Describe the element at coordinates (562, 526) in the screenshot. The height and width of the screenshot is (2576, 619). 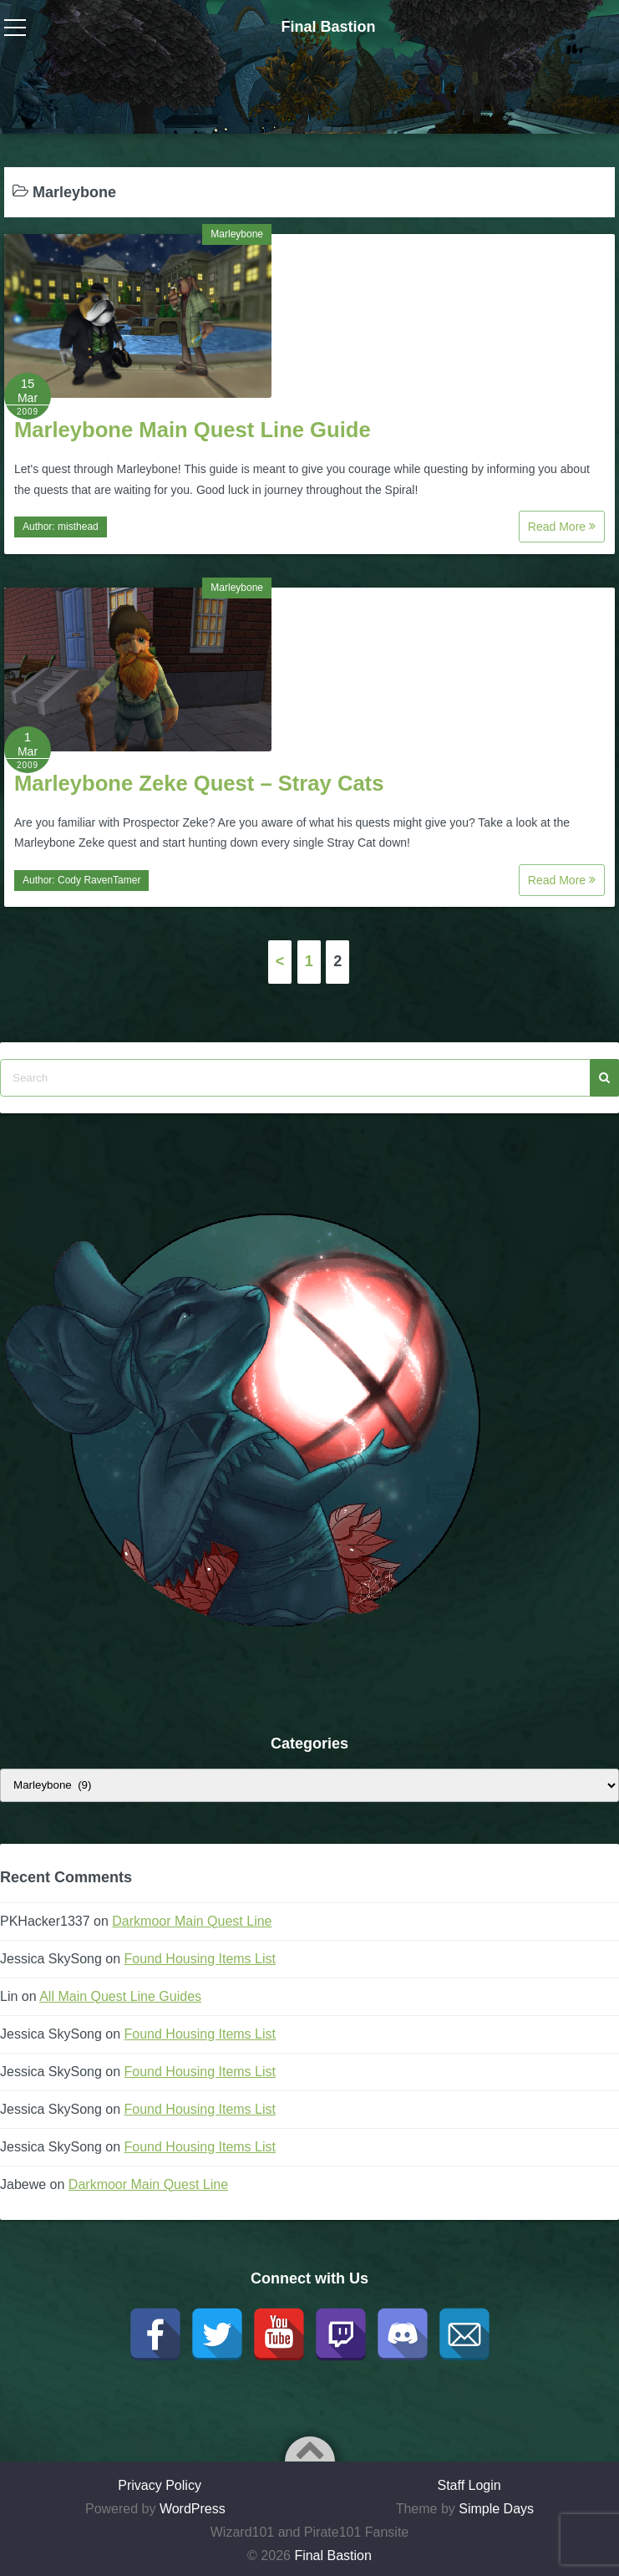
I see `Read More` at that location.